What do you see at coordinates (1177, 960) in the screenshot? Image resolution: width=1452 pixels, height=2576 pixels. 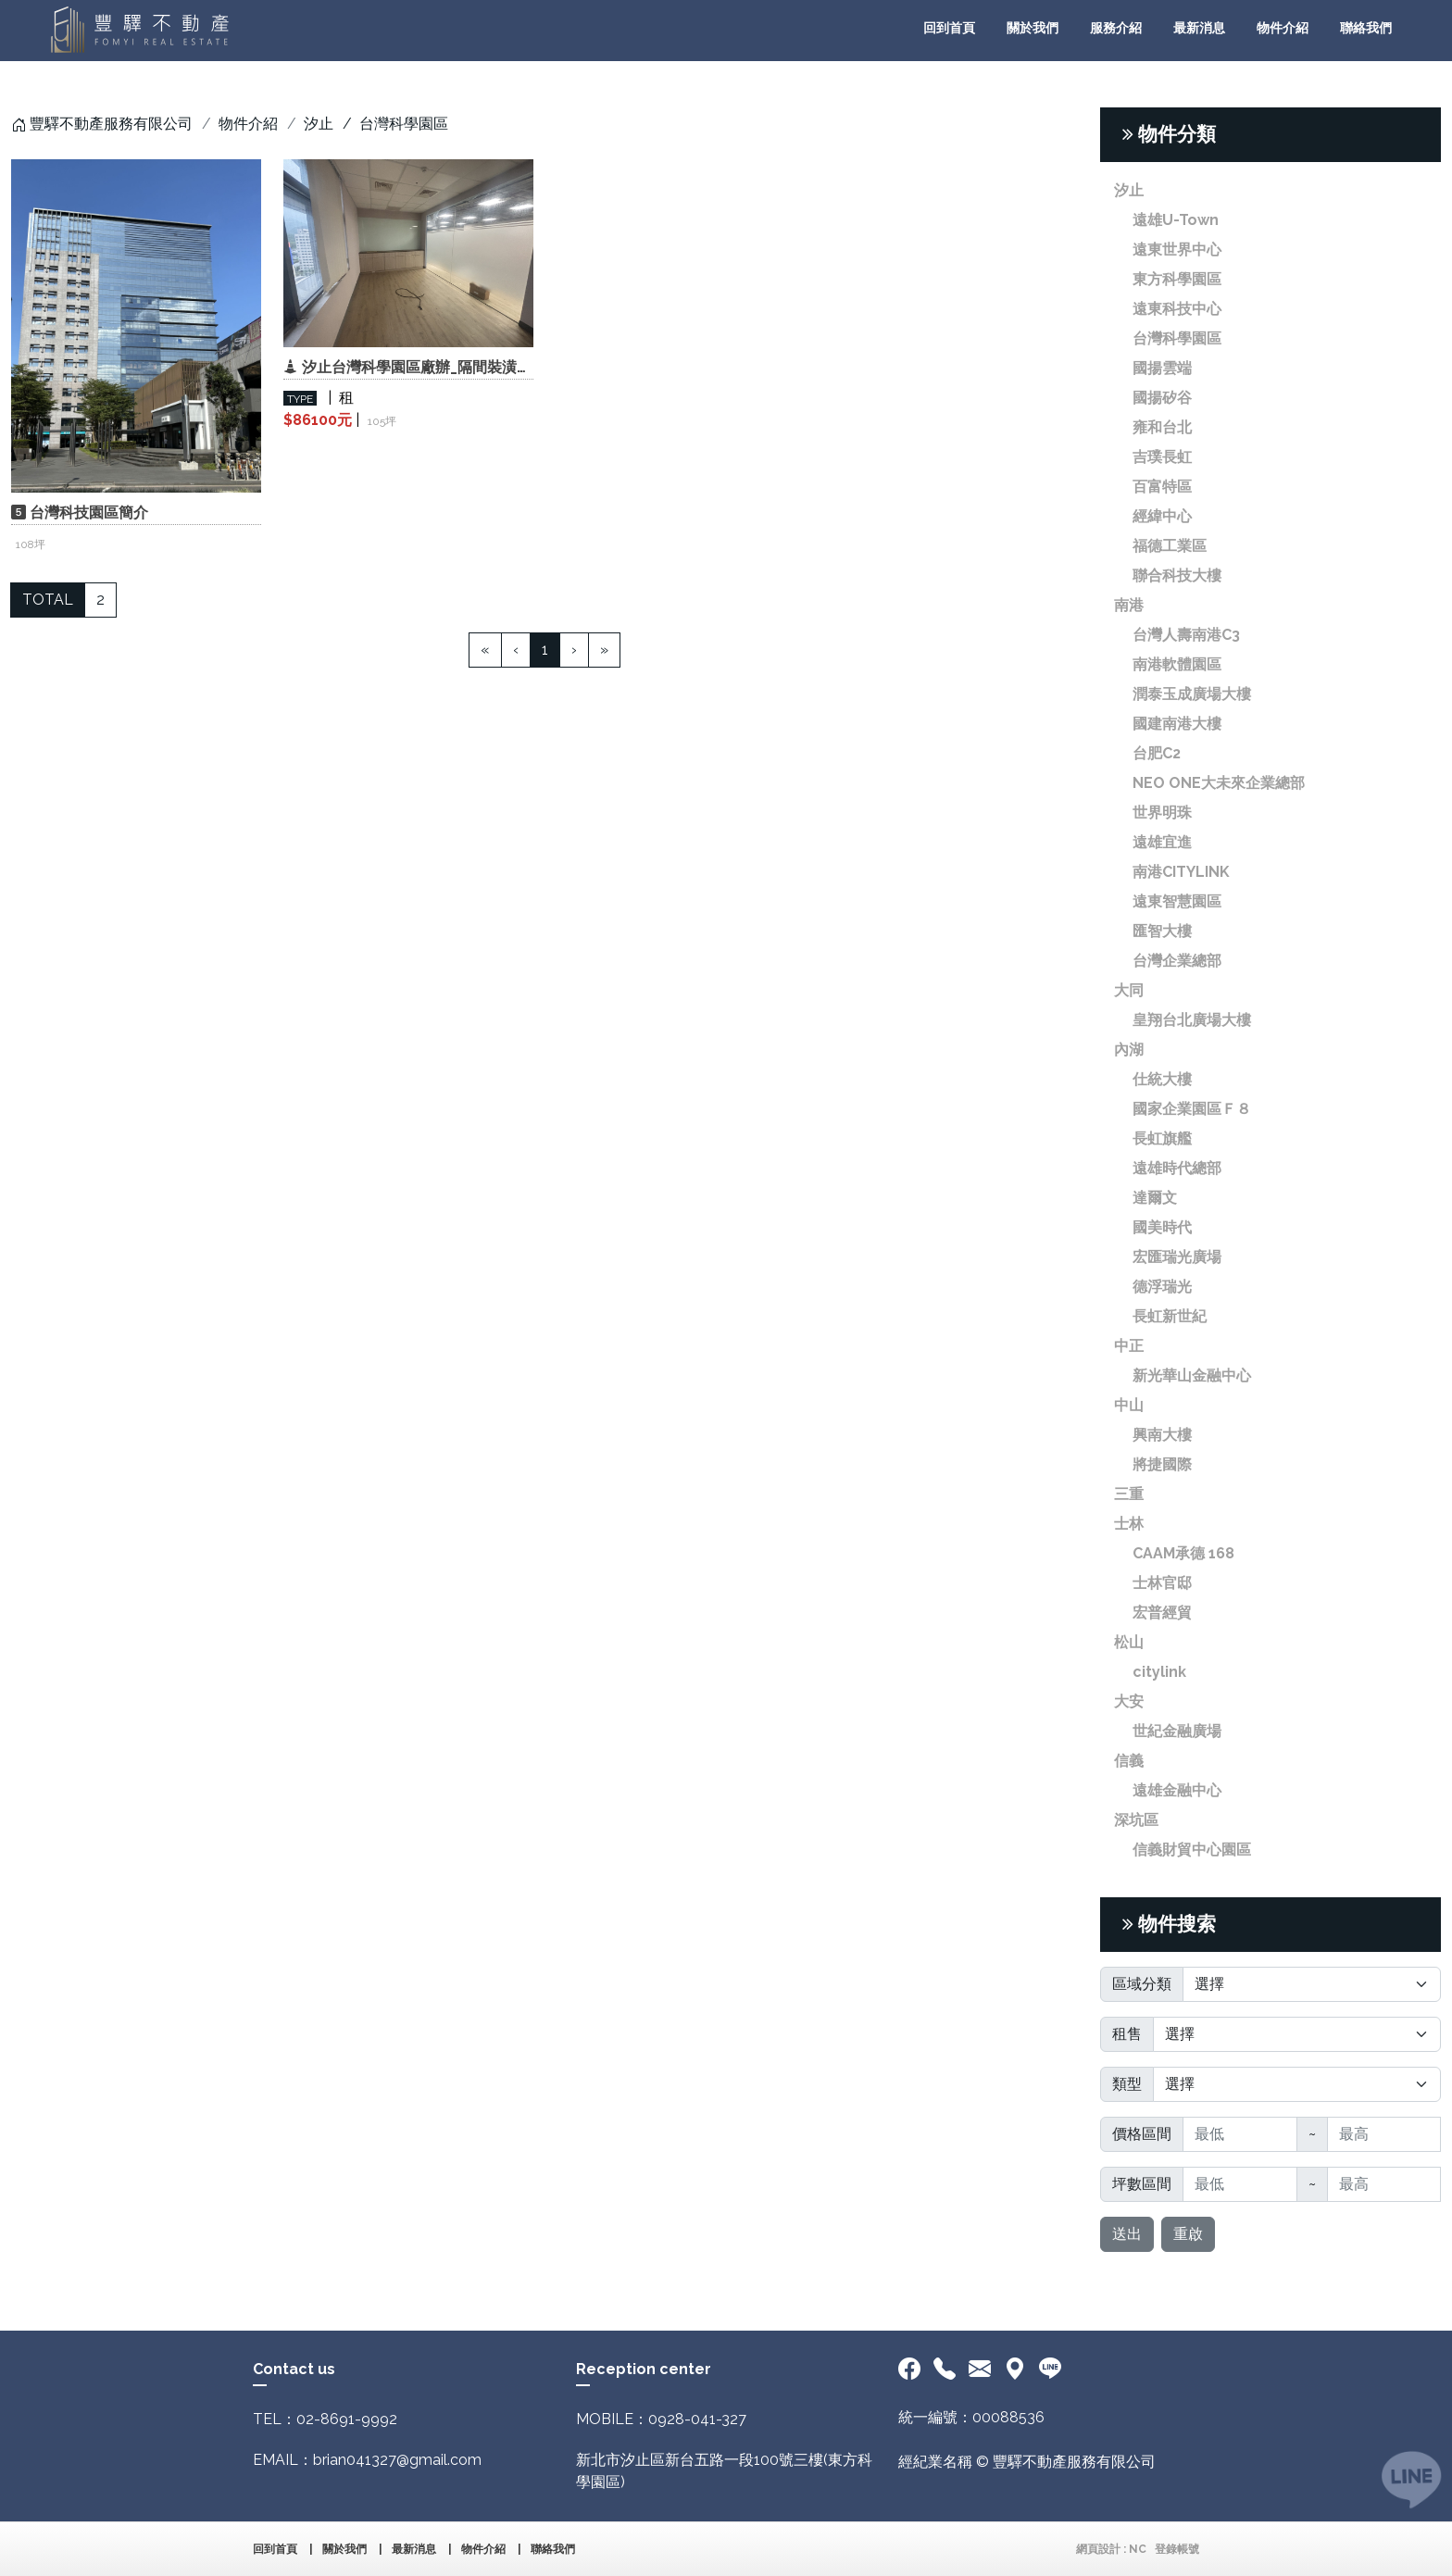 I see `台灣企業總部` at bounding box center [1177, 960].